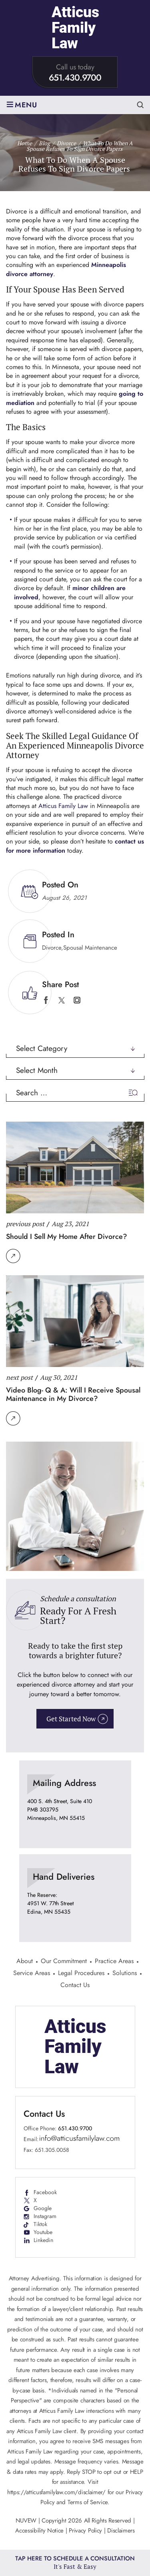 This screenshot has width=150, height=2576. I want to click on Read More, so click(13, 1256).